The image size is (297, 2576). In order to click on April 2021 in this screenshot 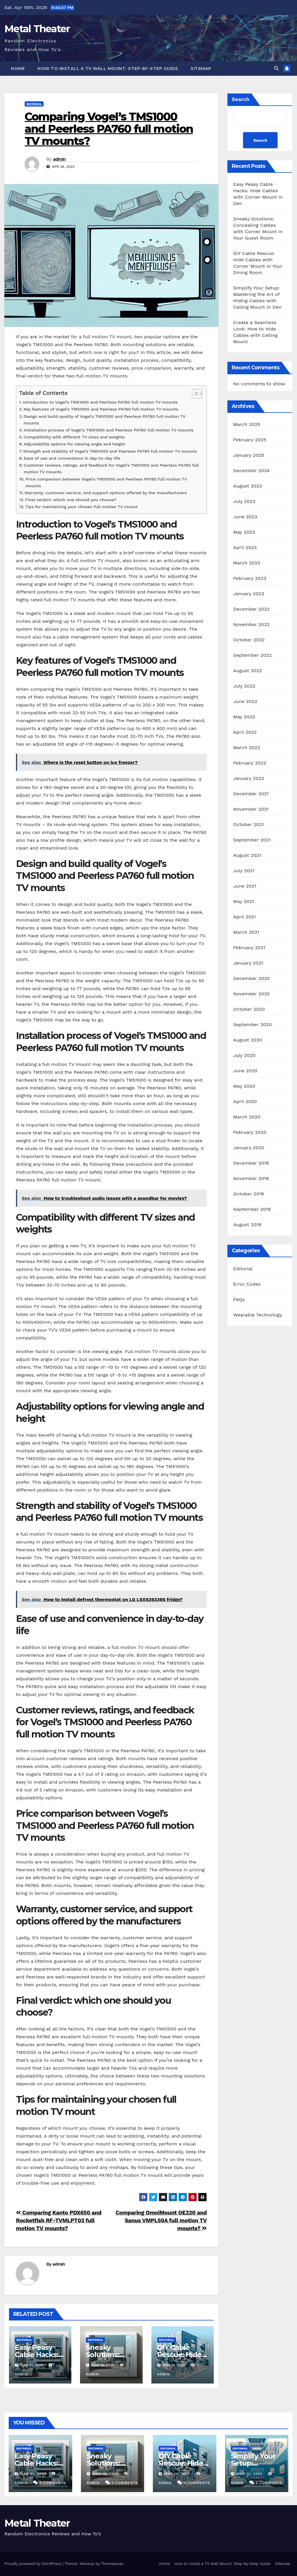, I will do `click(244, 917)`.